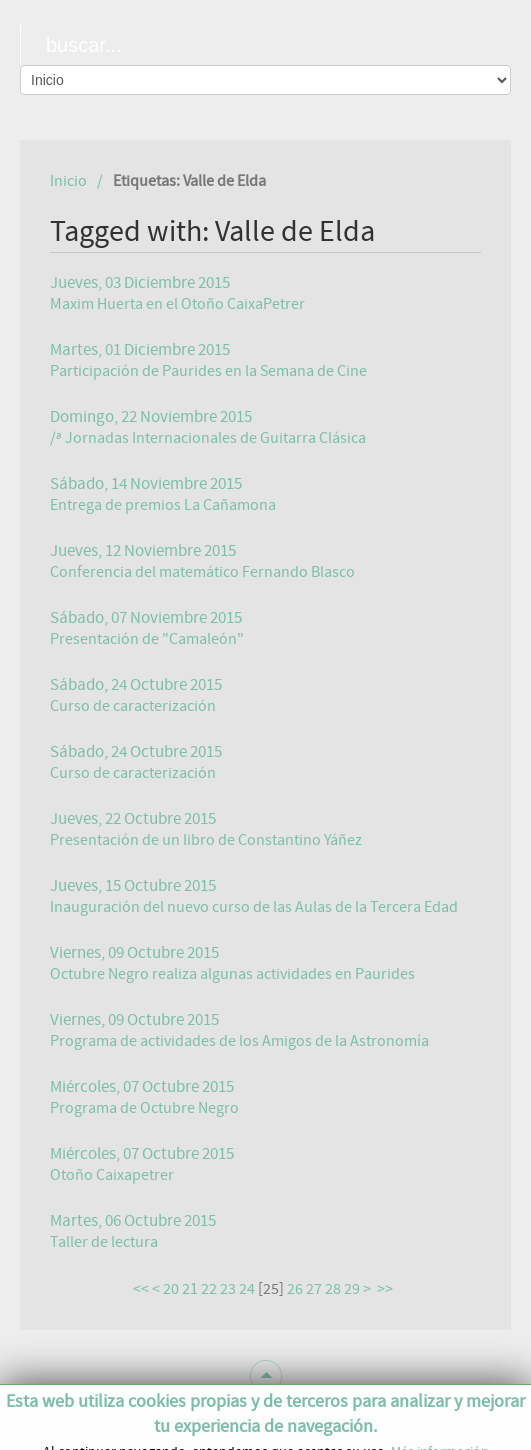  What do you see at coordinates (171, 1289) in the screenshot?
I see `20` at bounding box center [171, 1289].